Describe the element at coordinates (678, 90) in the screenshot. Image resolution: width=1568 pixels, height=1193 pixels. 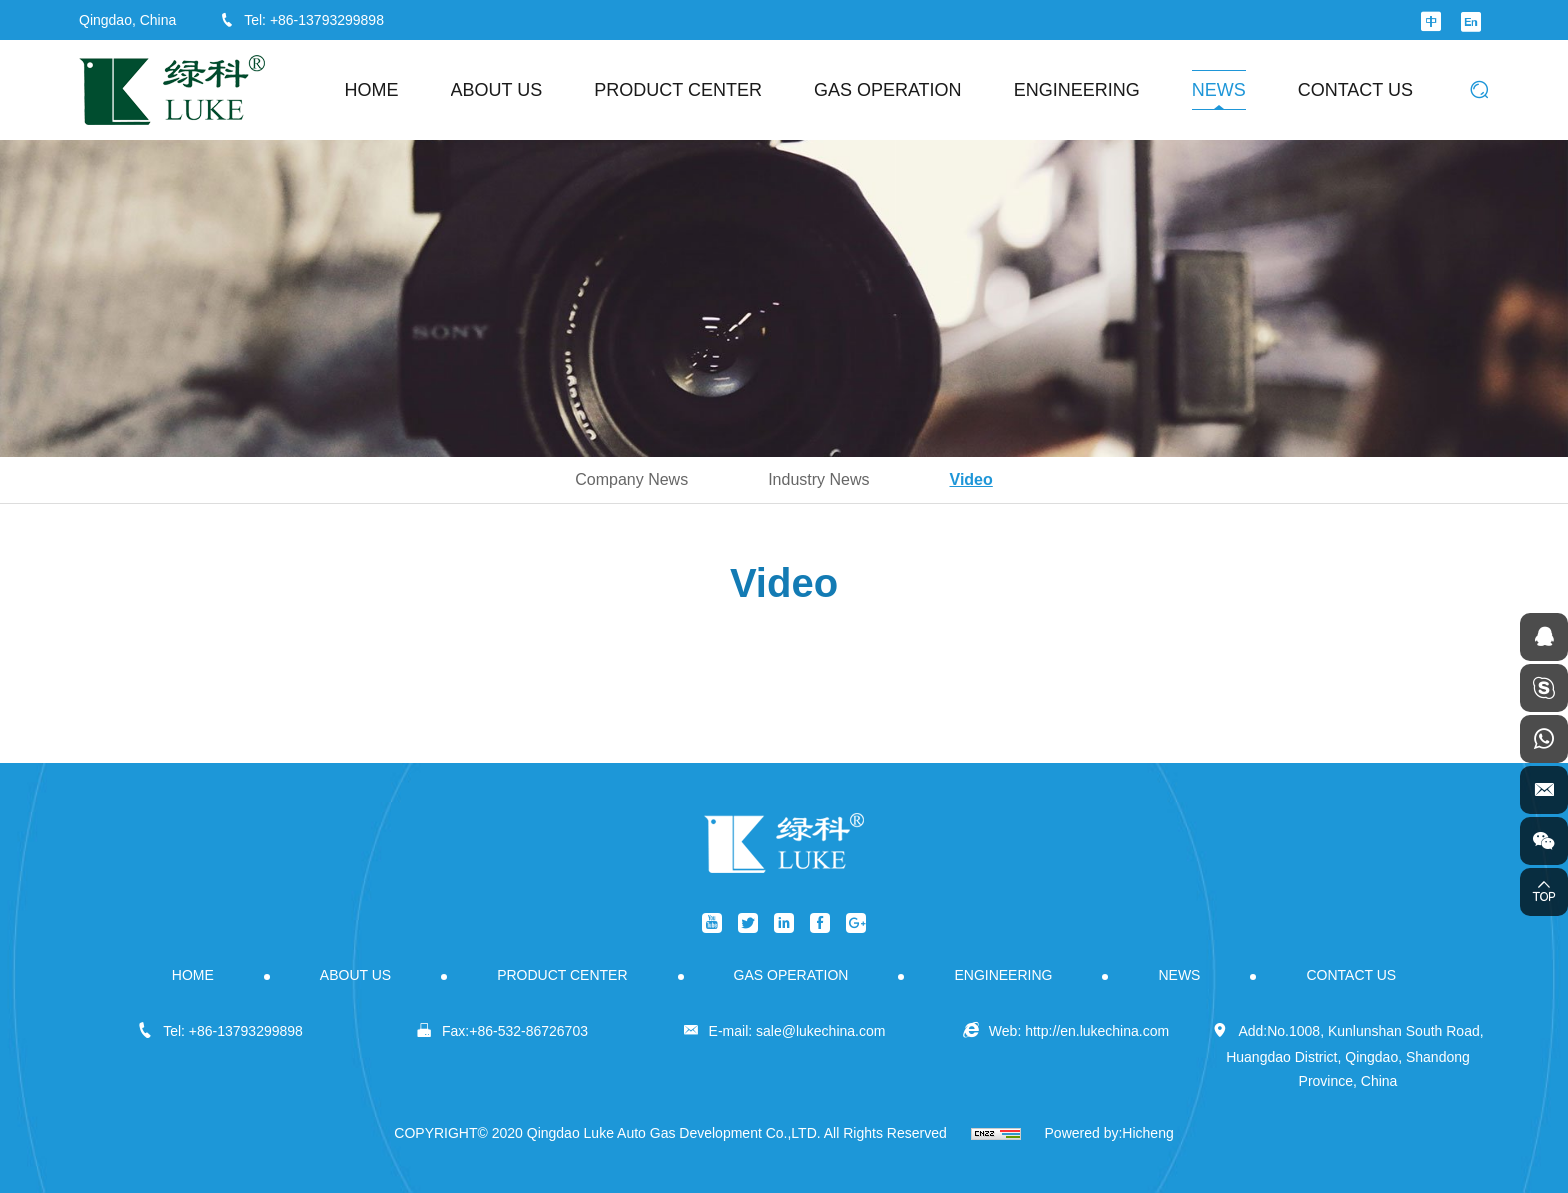
I see `PRODUCT CENTER` at that location.